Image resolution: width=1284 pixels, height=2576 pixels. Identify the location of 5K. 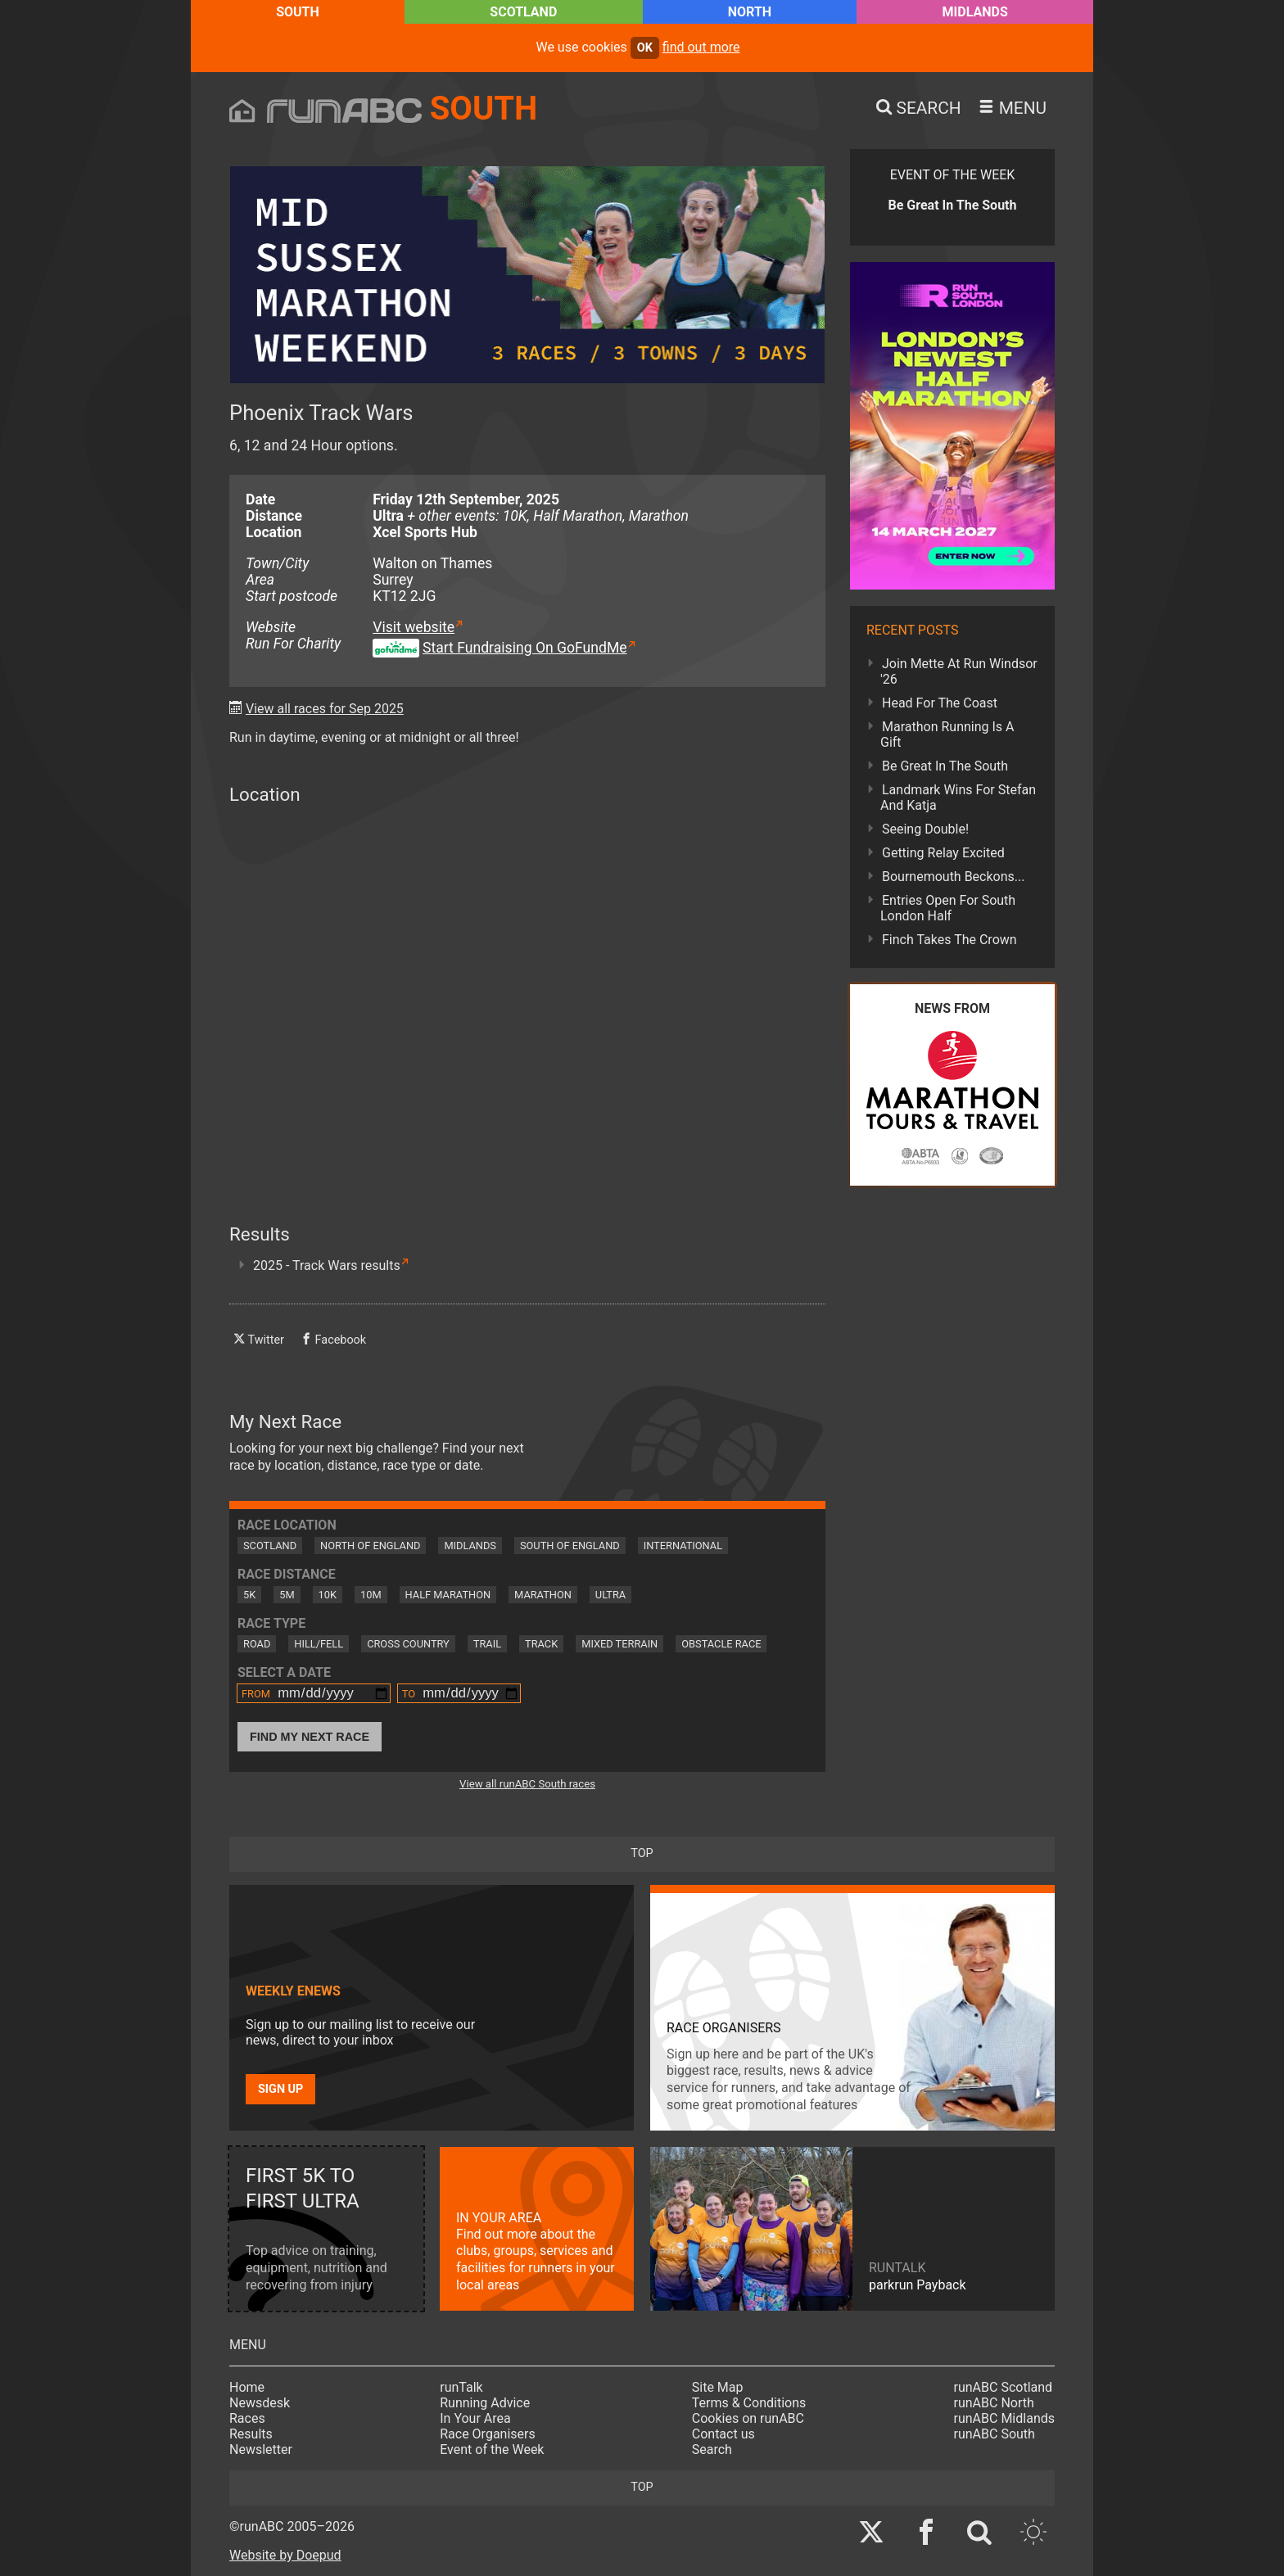
(249, 1595).